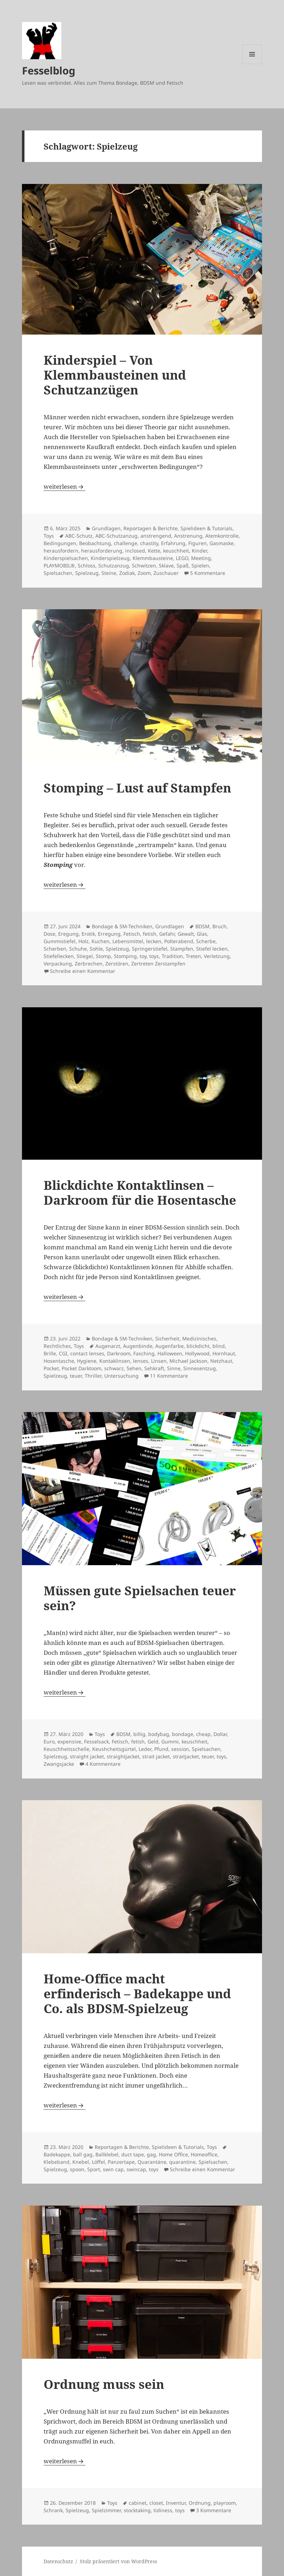 This screenshot has width=284, height=2576. I want to click on weiterlesen, so click(64, 486).